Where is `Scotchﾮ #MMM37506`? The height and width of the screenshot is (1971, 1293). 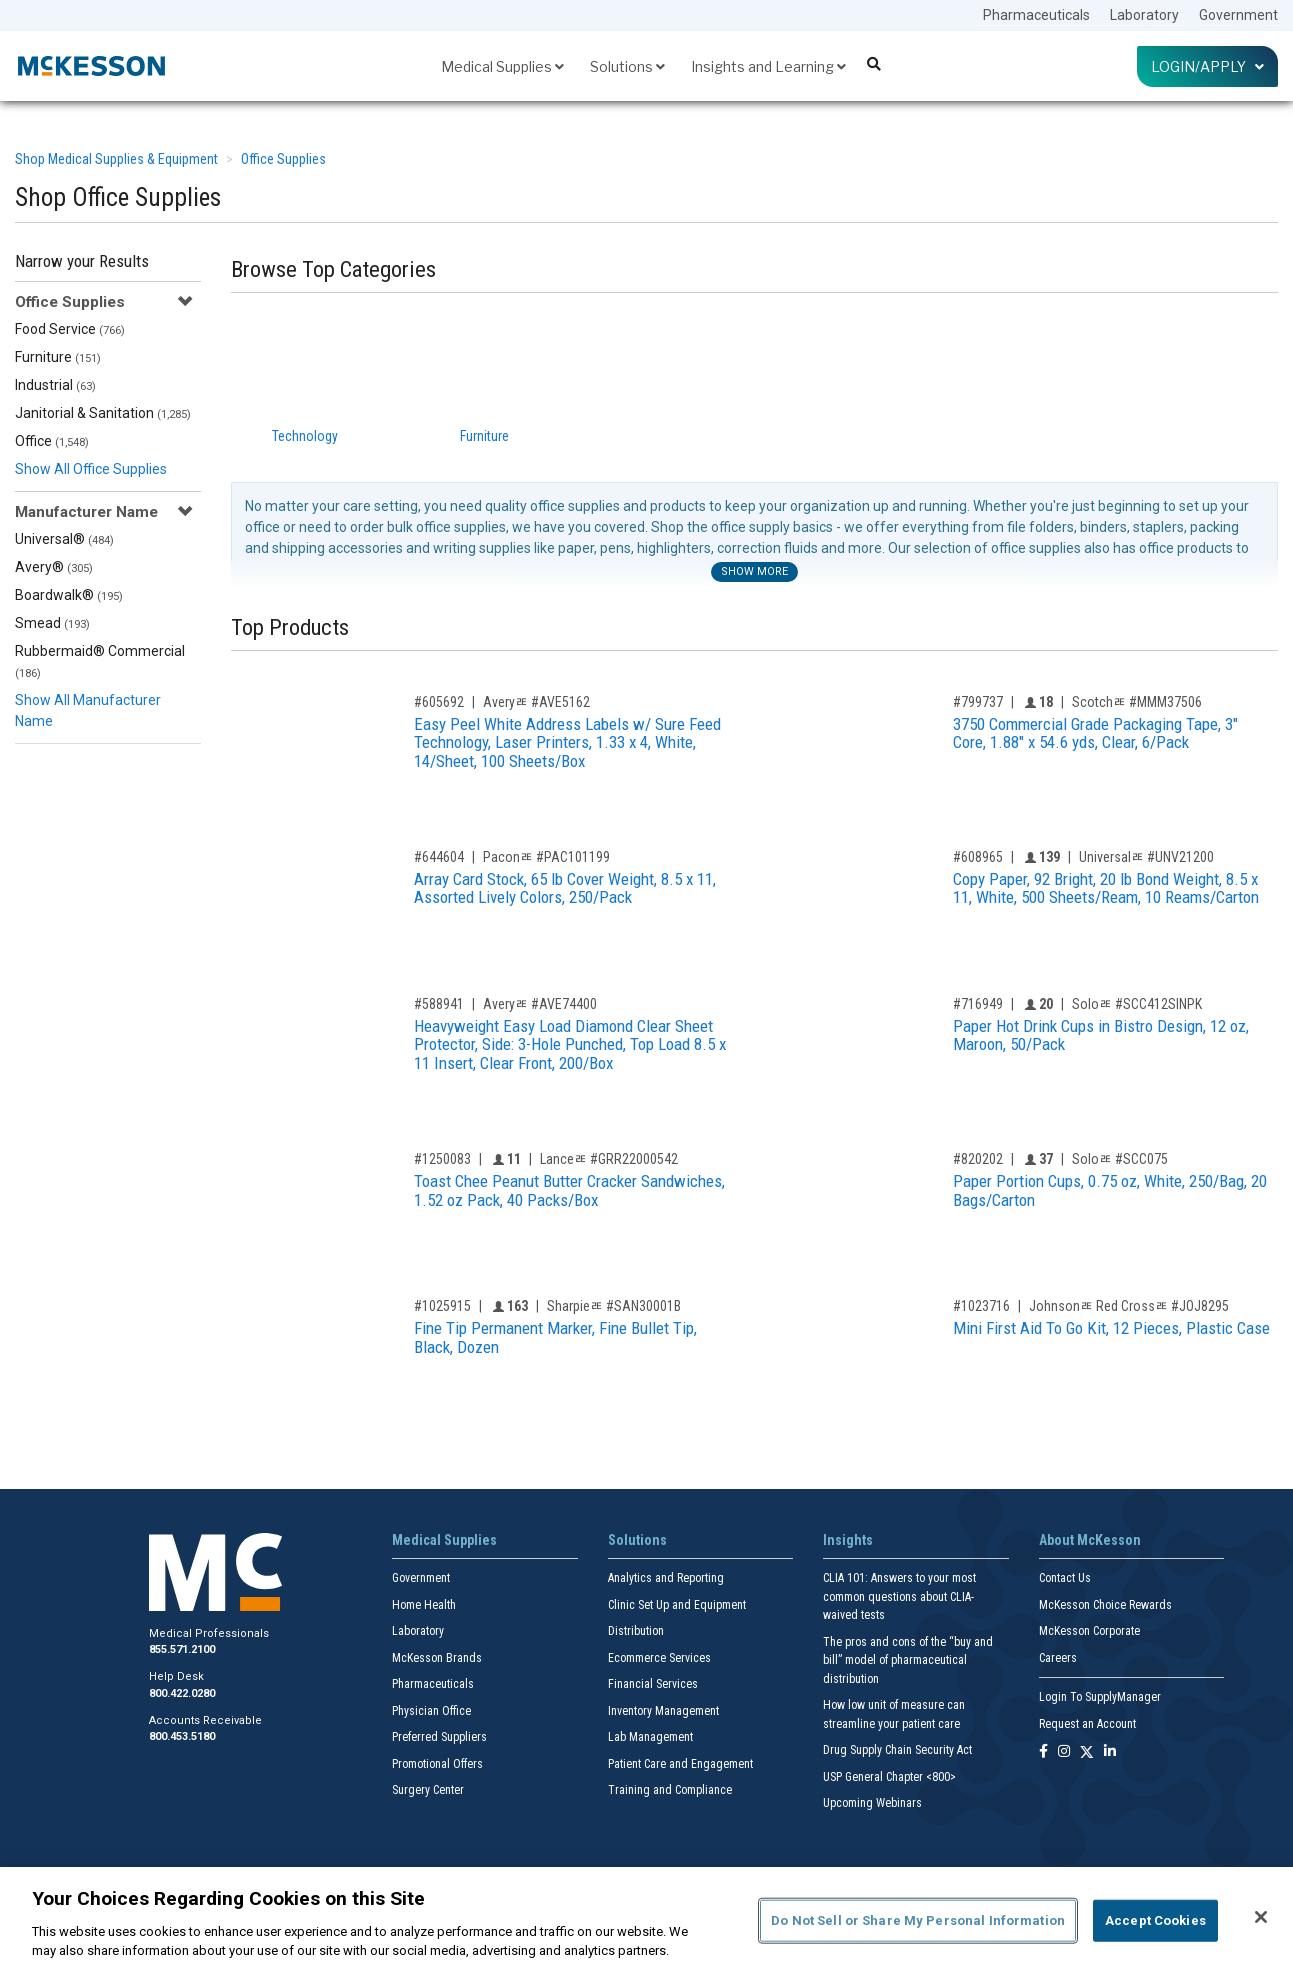 Scotchﾮ #MMM37506 is located at coordinates (1137, 702).